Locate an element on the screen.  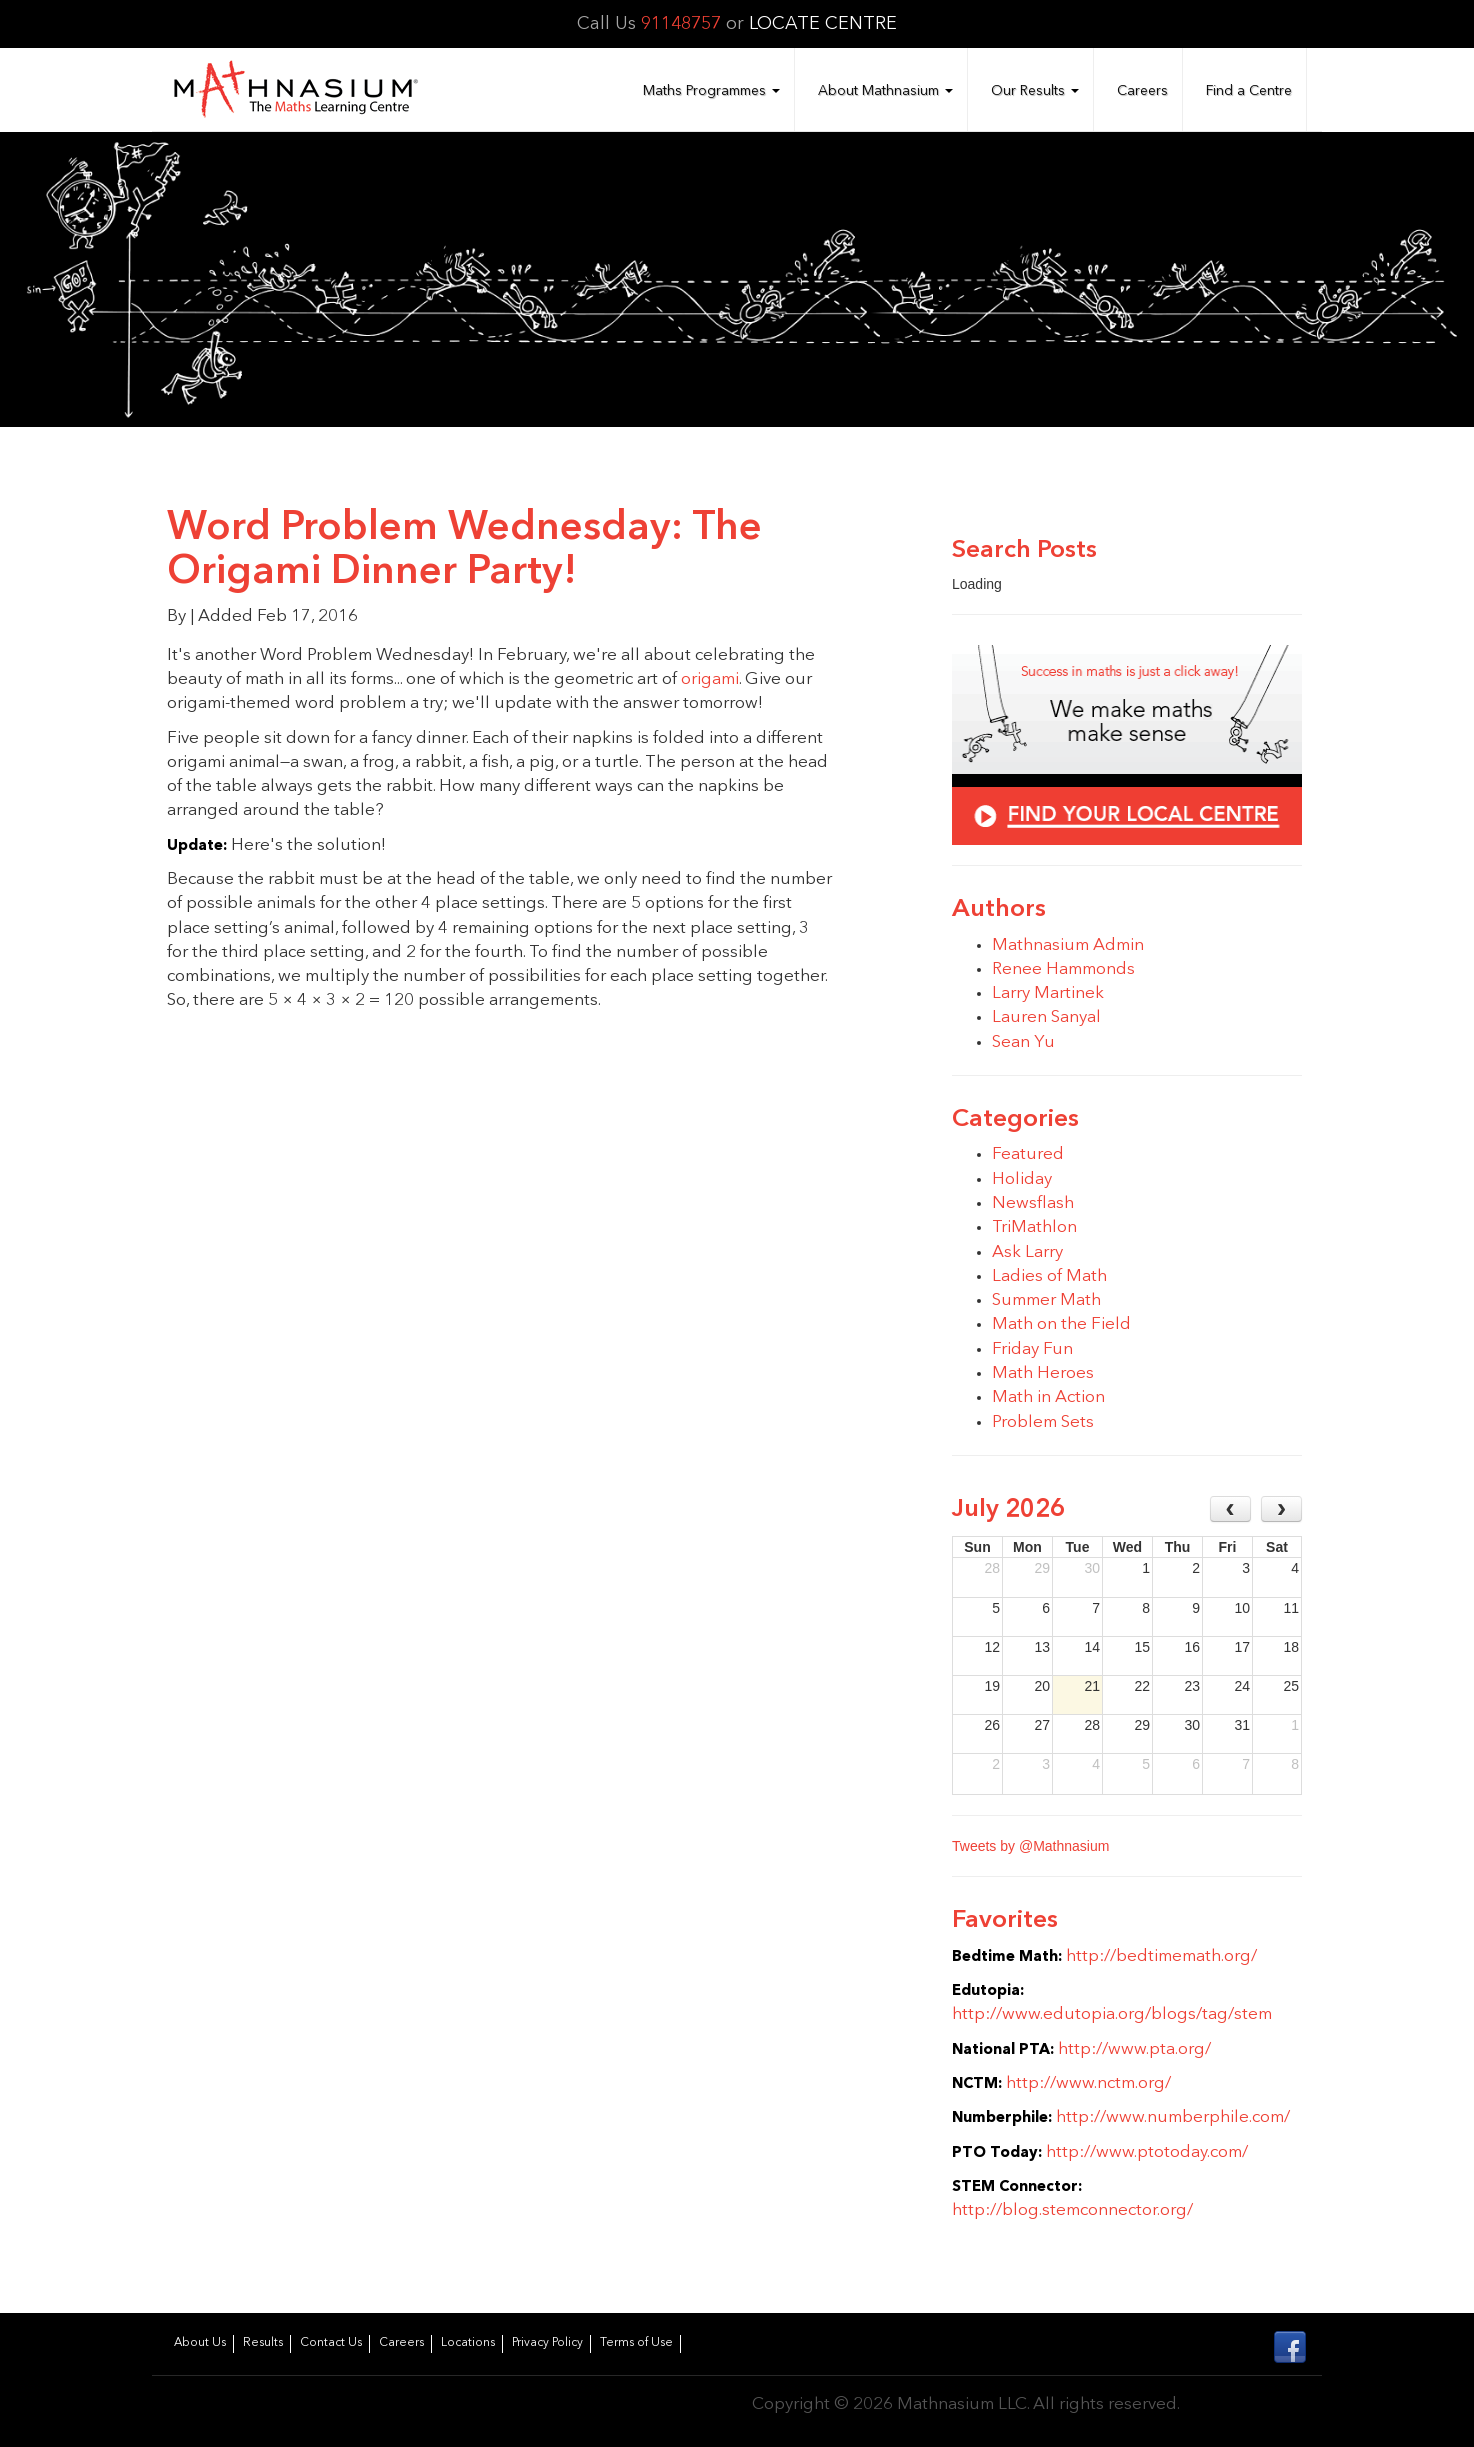
TriMathlon is located at coordinates (1034, 1227).